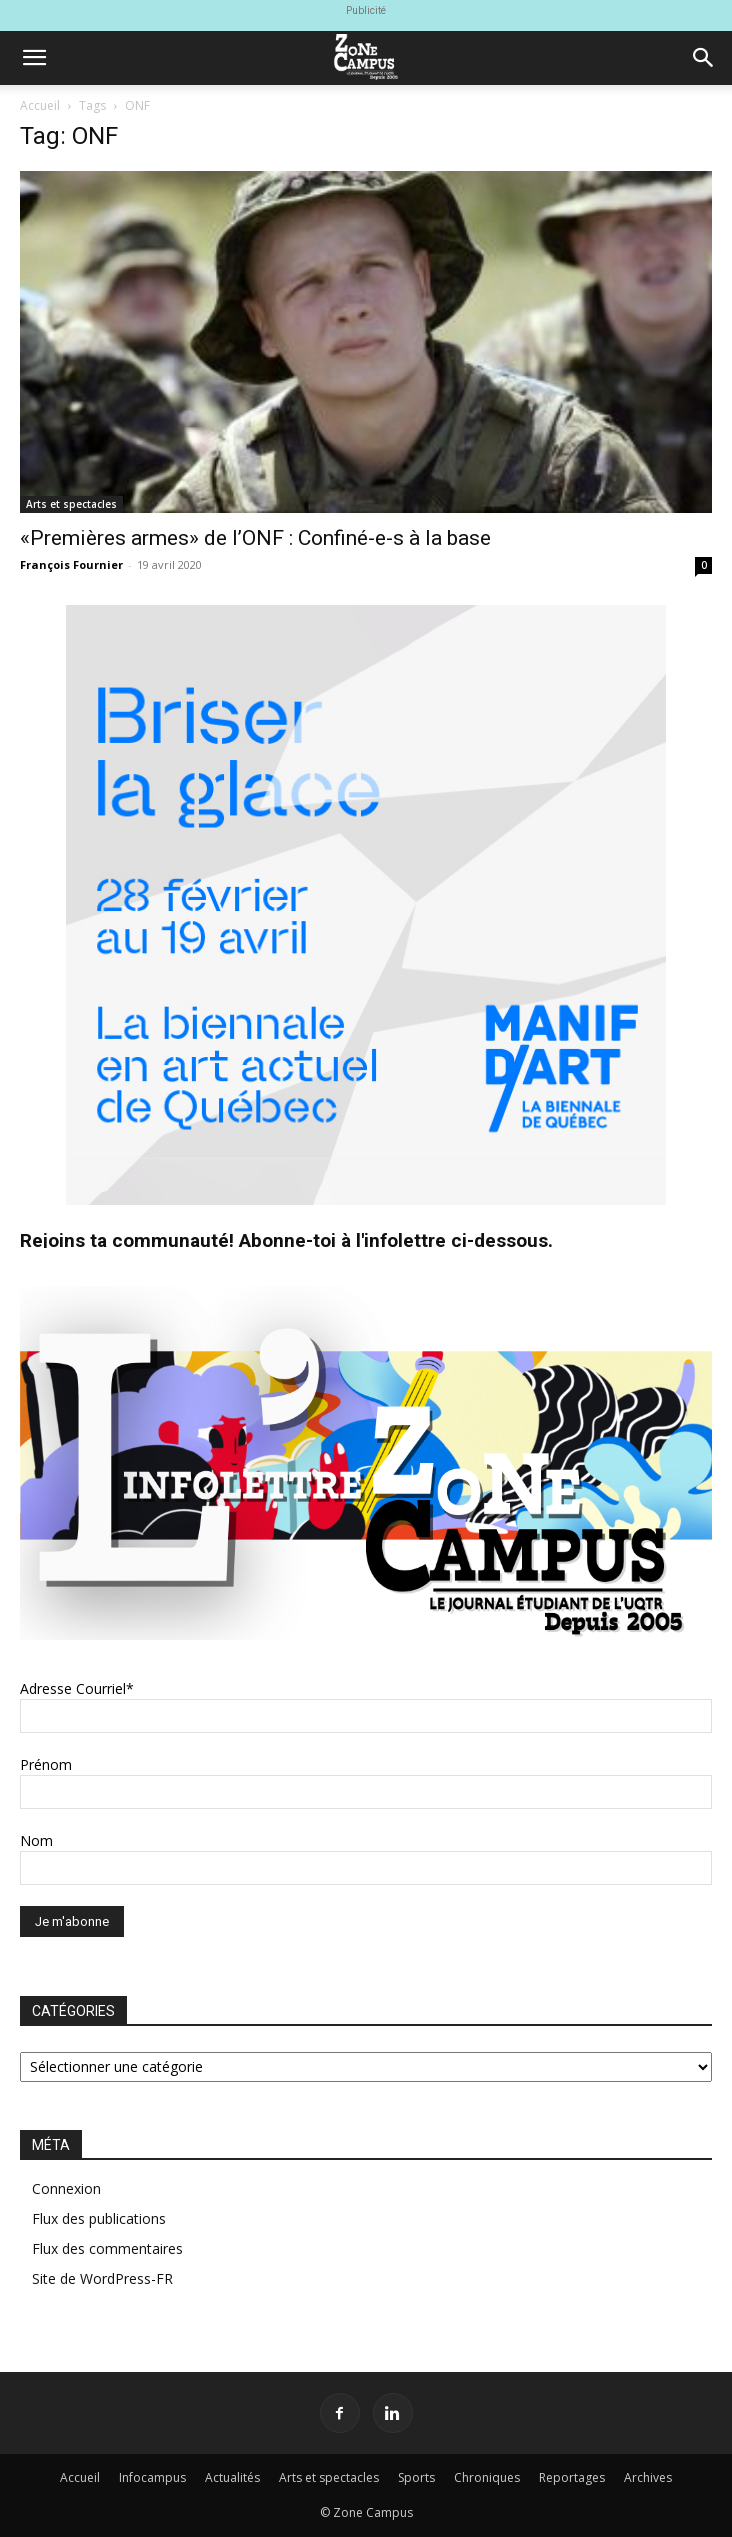 This screenshot has width=732, height=2537. Describe the element at coordinates (487, 2477) in the screenshot. I see `Chroniques` at that location.